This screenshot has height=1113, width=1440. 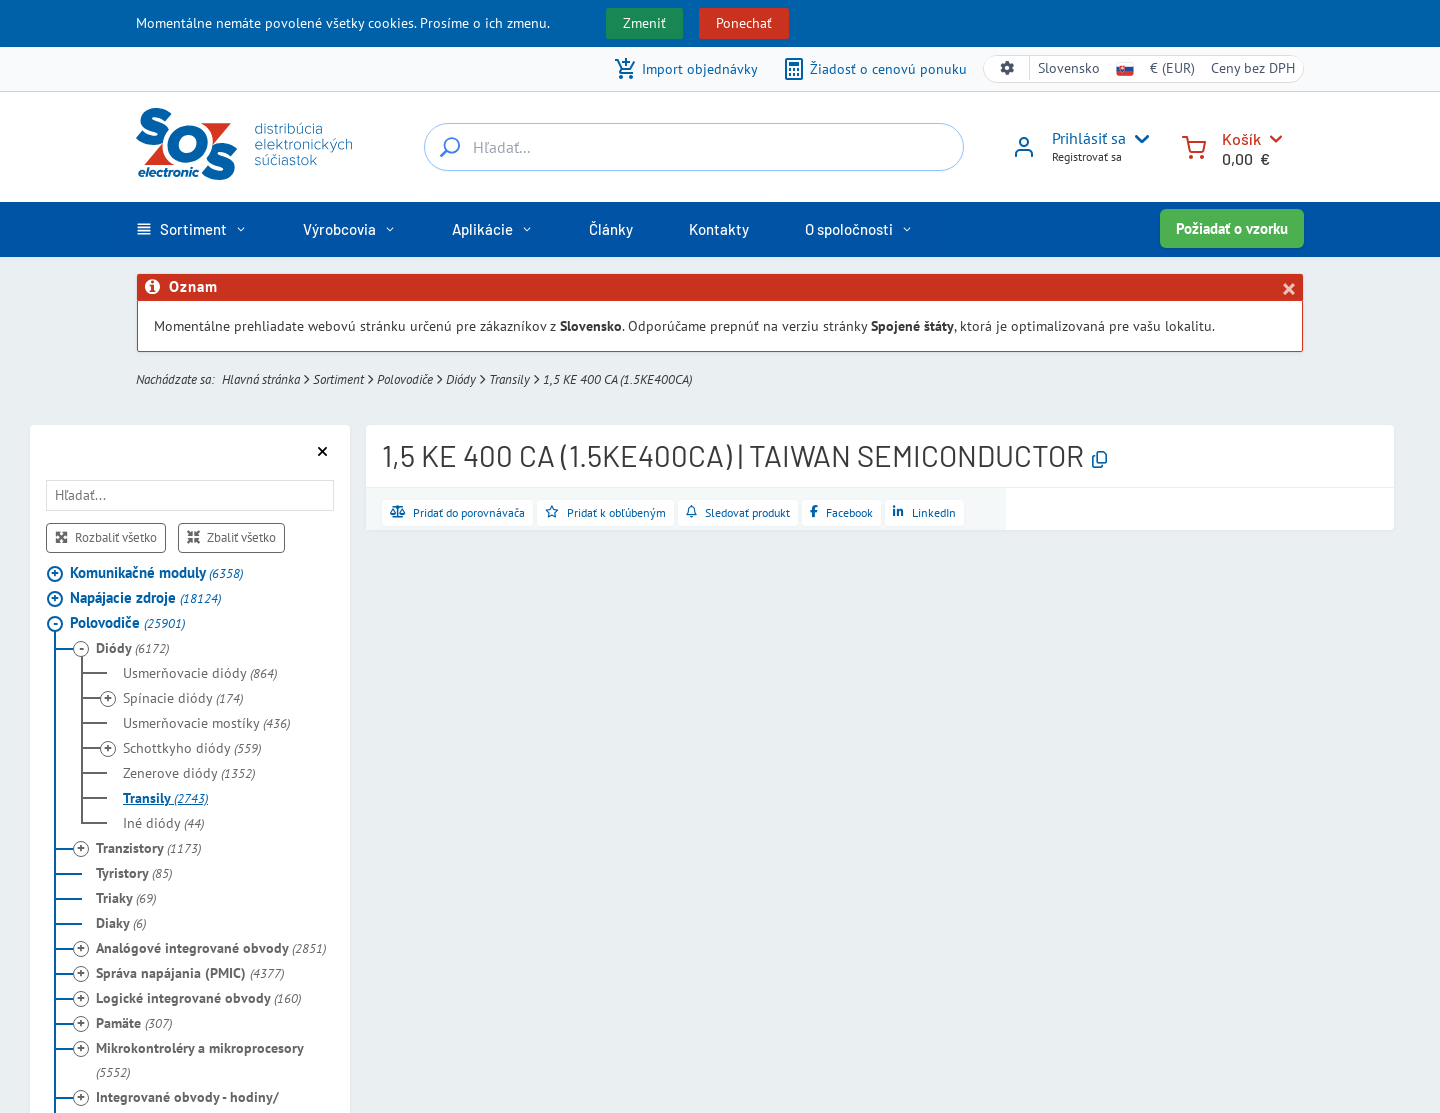 I want to click on Analógové integrované obvody, so click(x=211, y=948).